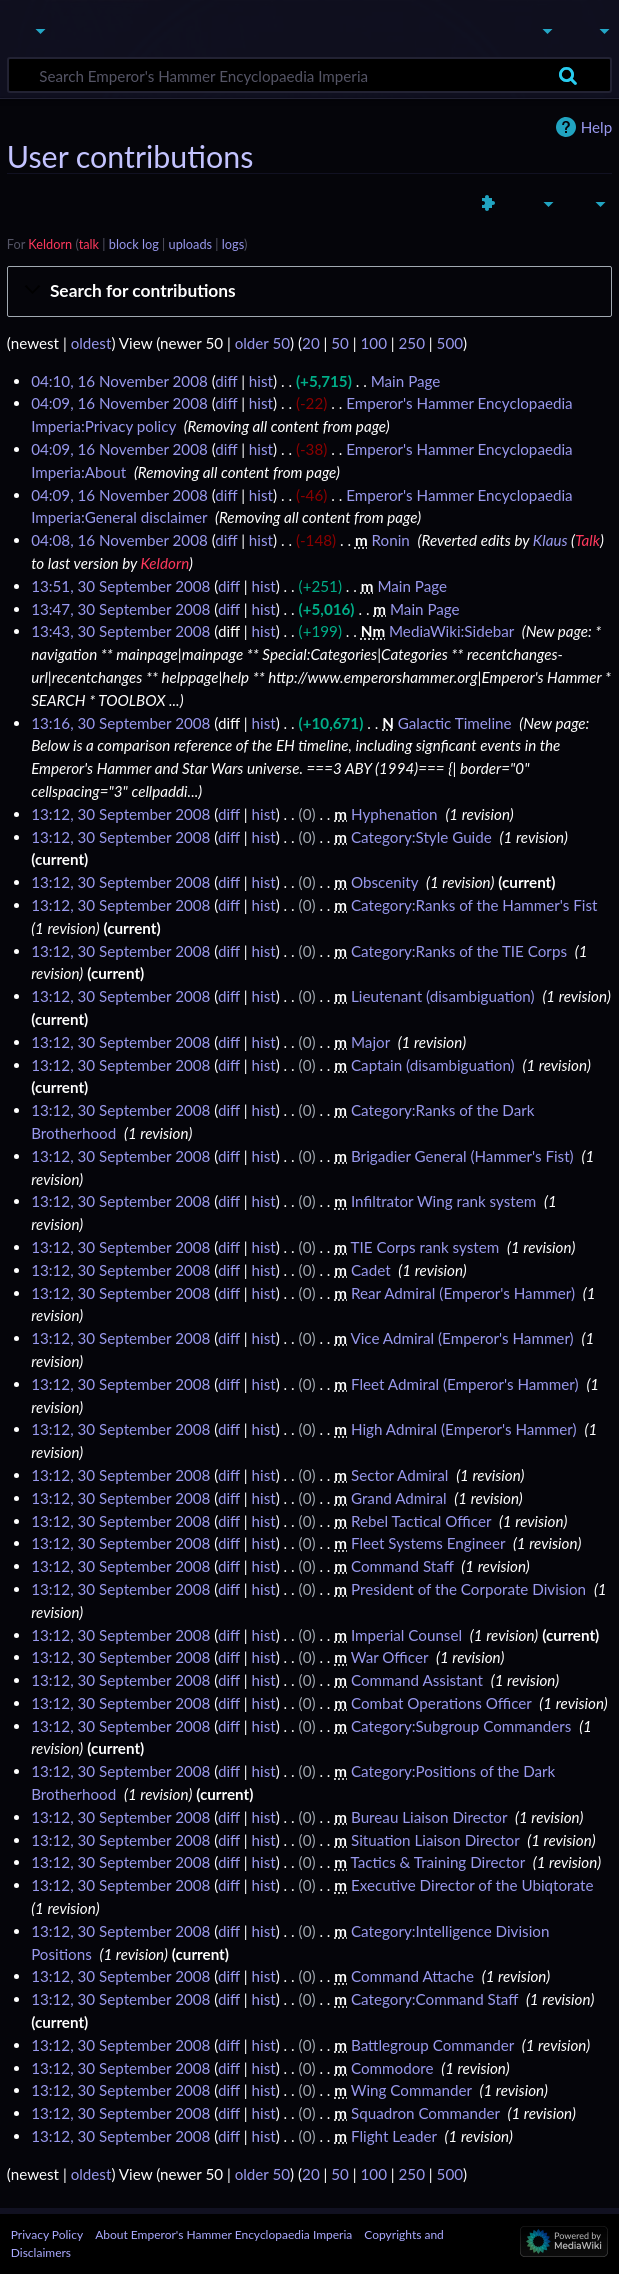  What do you see at coordinates (223, 2234) in the screenshot?
I see `About Emperor's Hammer Encyclopaedia Imperia` at bounding box center [223, 2234].